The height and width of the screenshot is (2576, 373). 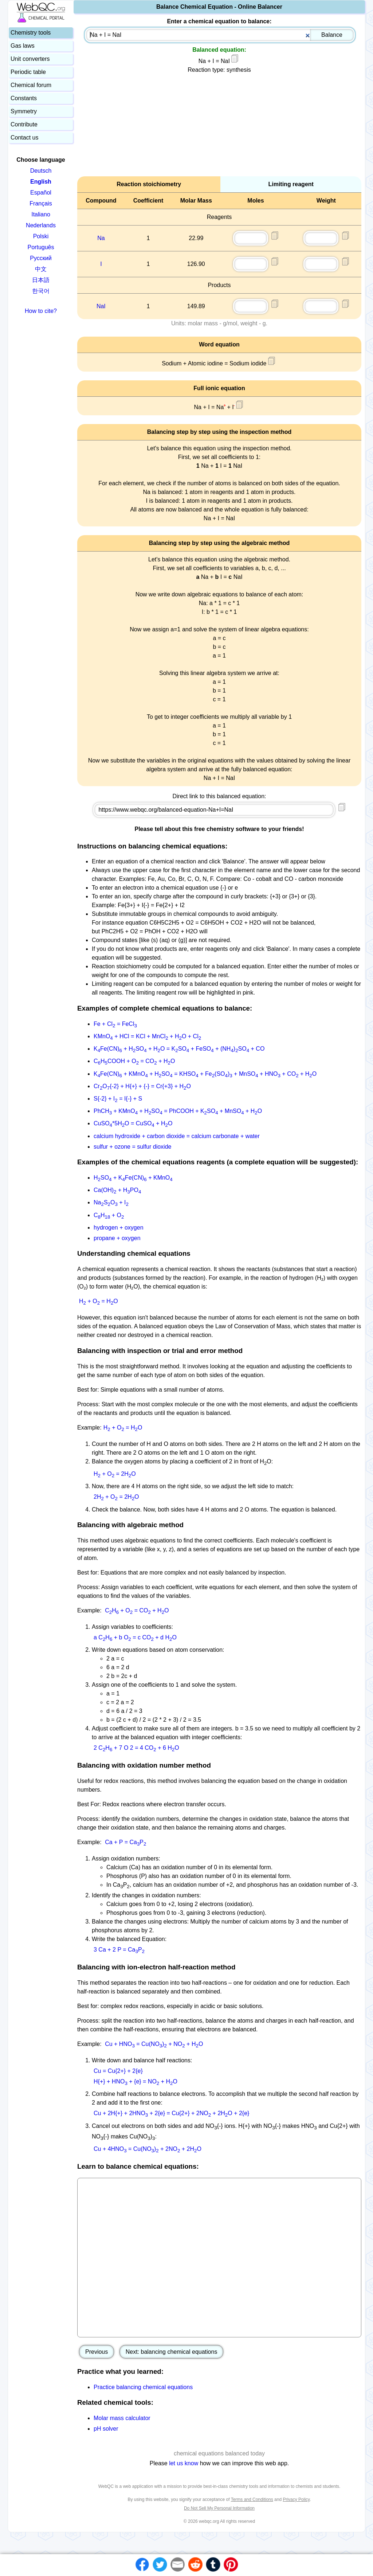 What do you see at coordinates (135, 2081) in the screenshot?
I see `H{+} + HNO + {e} = NO + HO` at bounding box center [135, 2081].